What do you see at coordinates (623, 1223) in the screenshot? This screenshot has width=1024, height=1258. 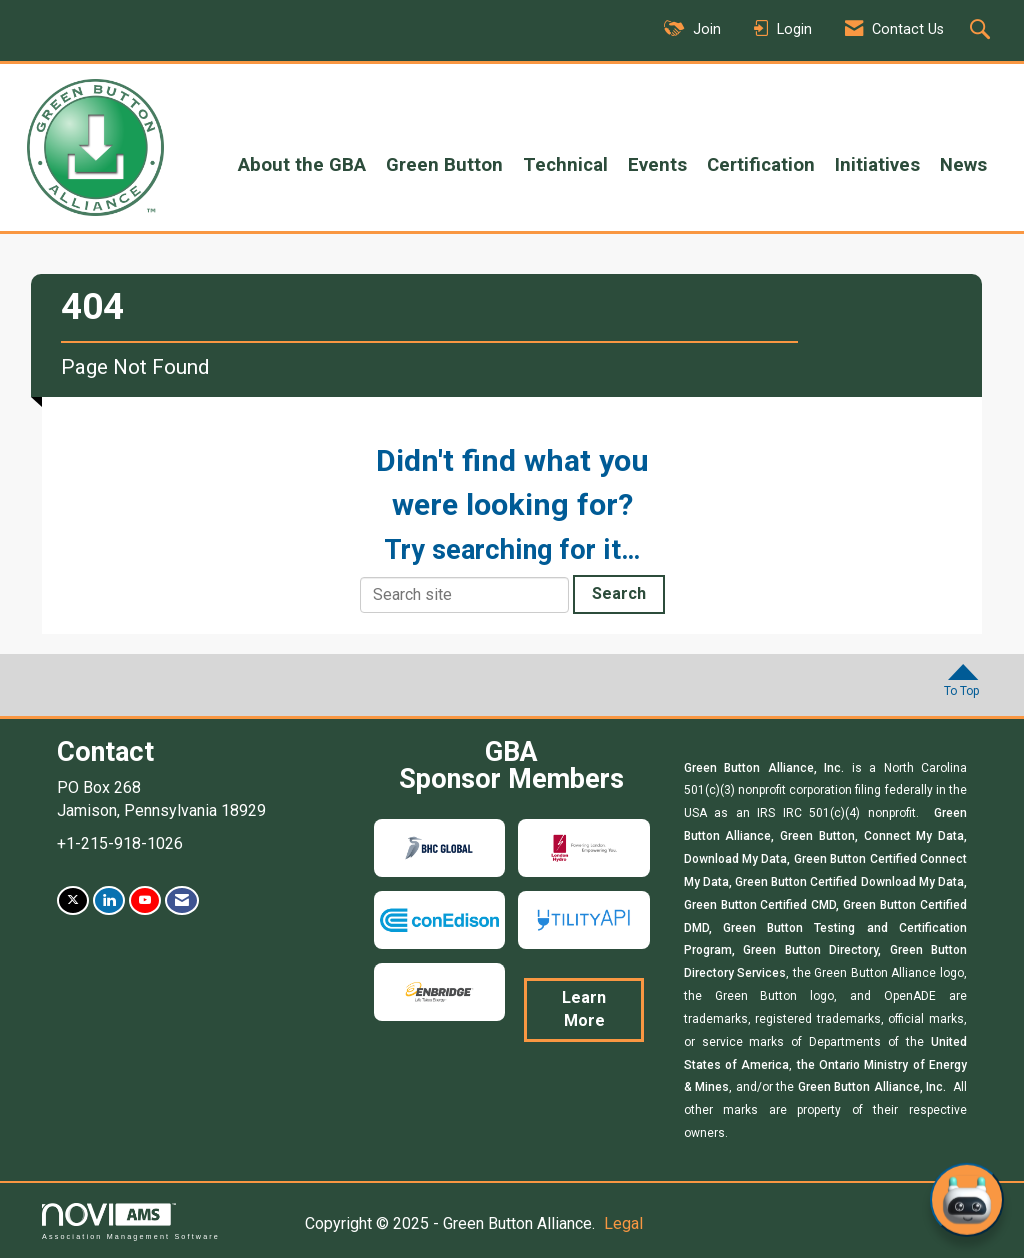 I see `Legal` at bounding box center [623, 1223].